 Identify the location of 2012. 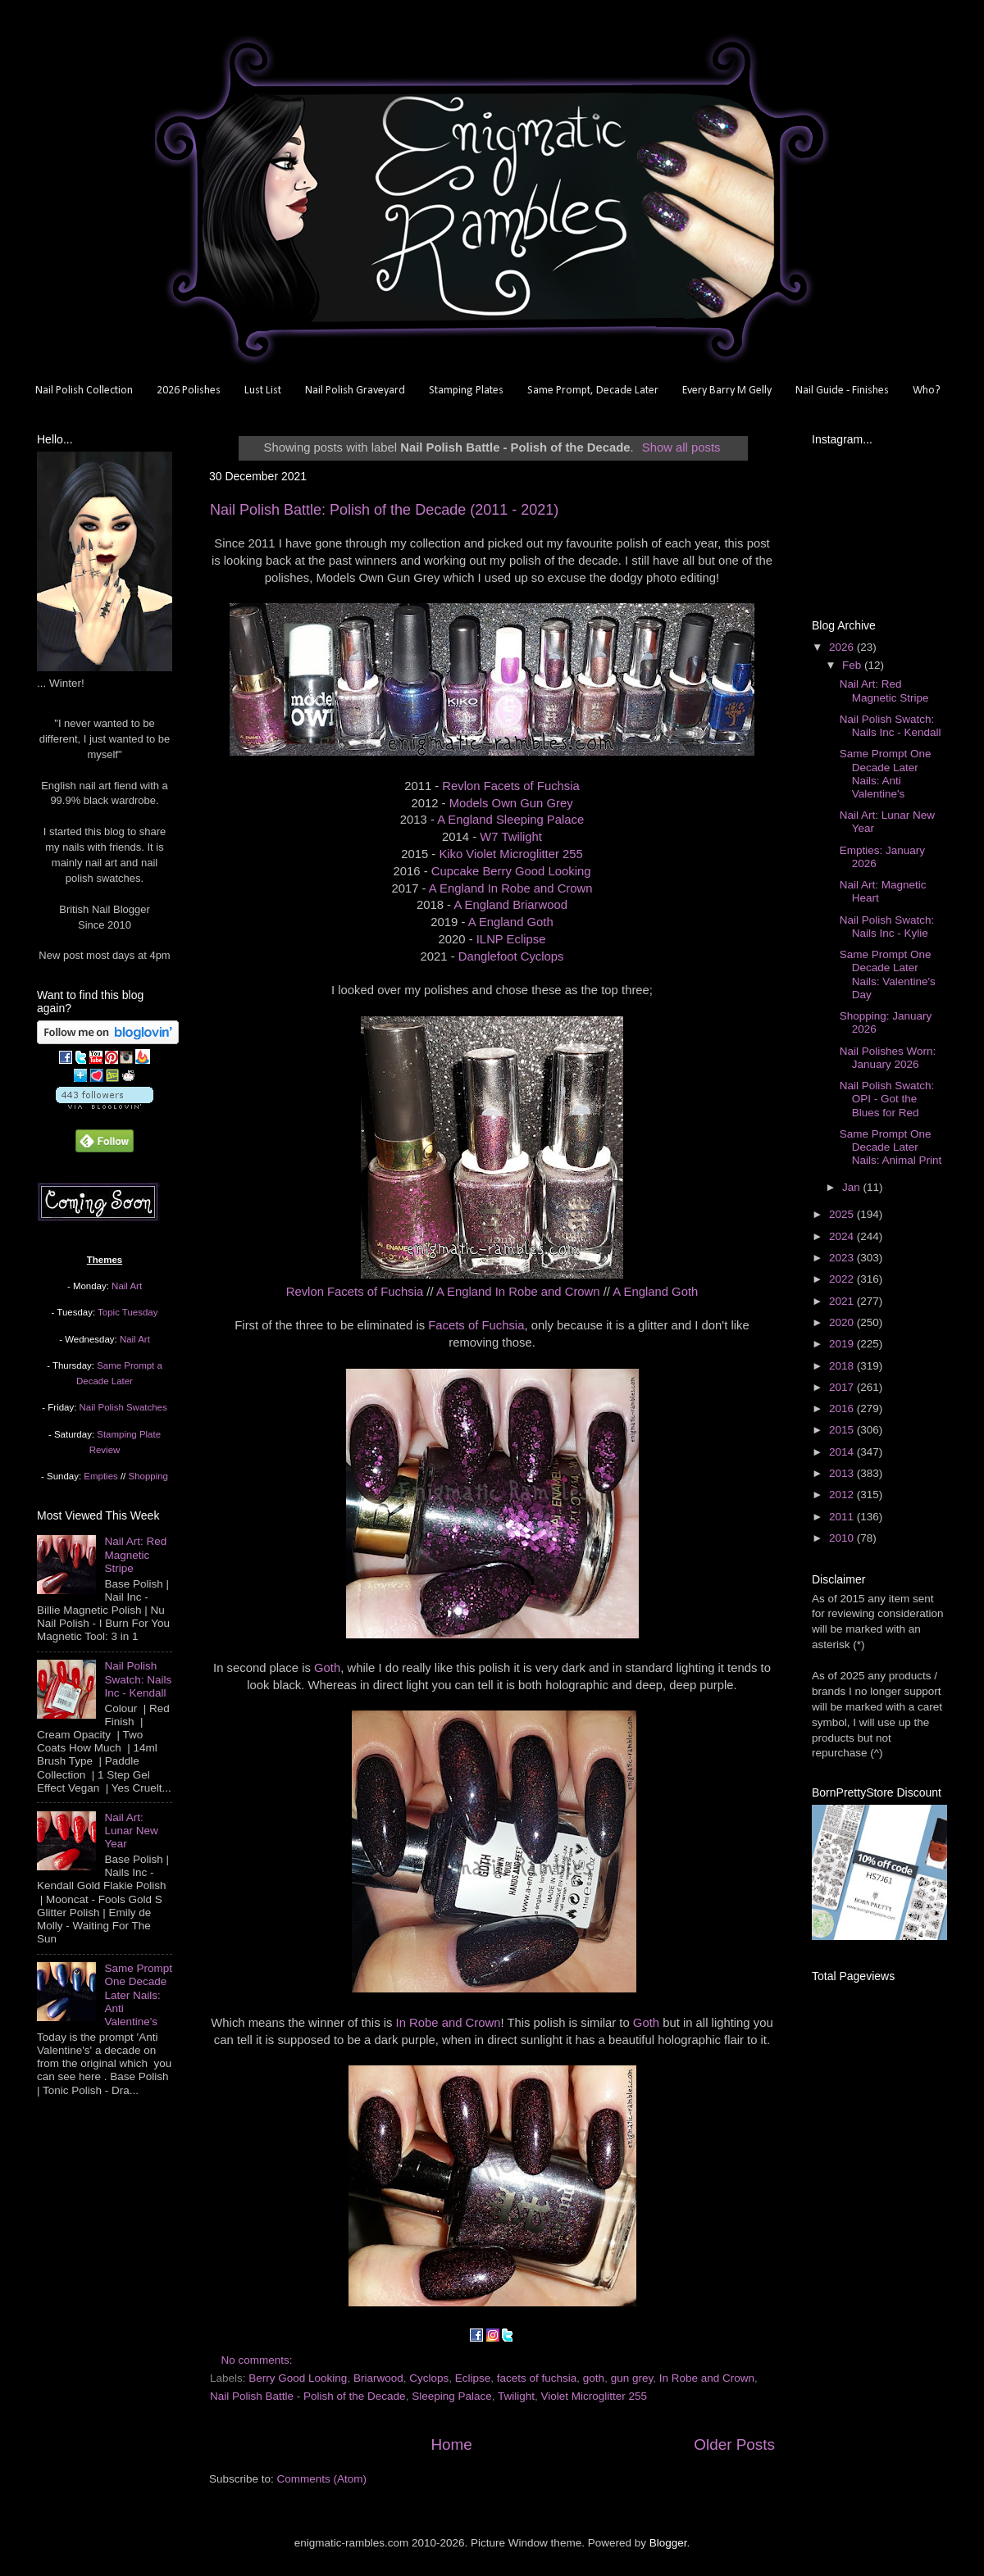
(843, 1494).